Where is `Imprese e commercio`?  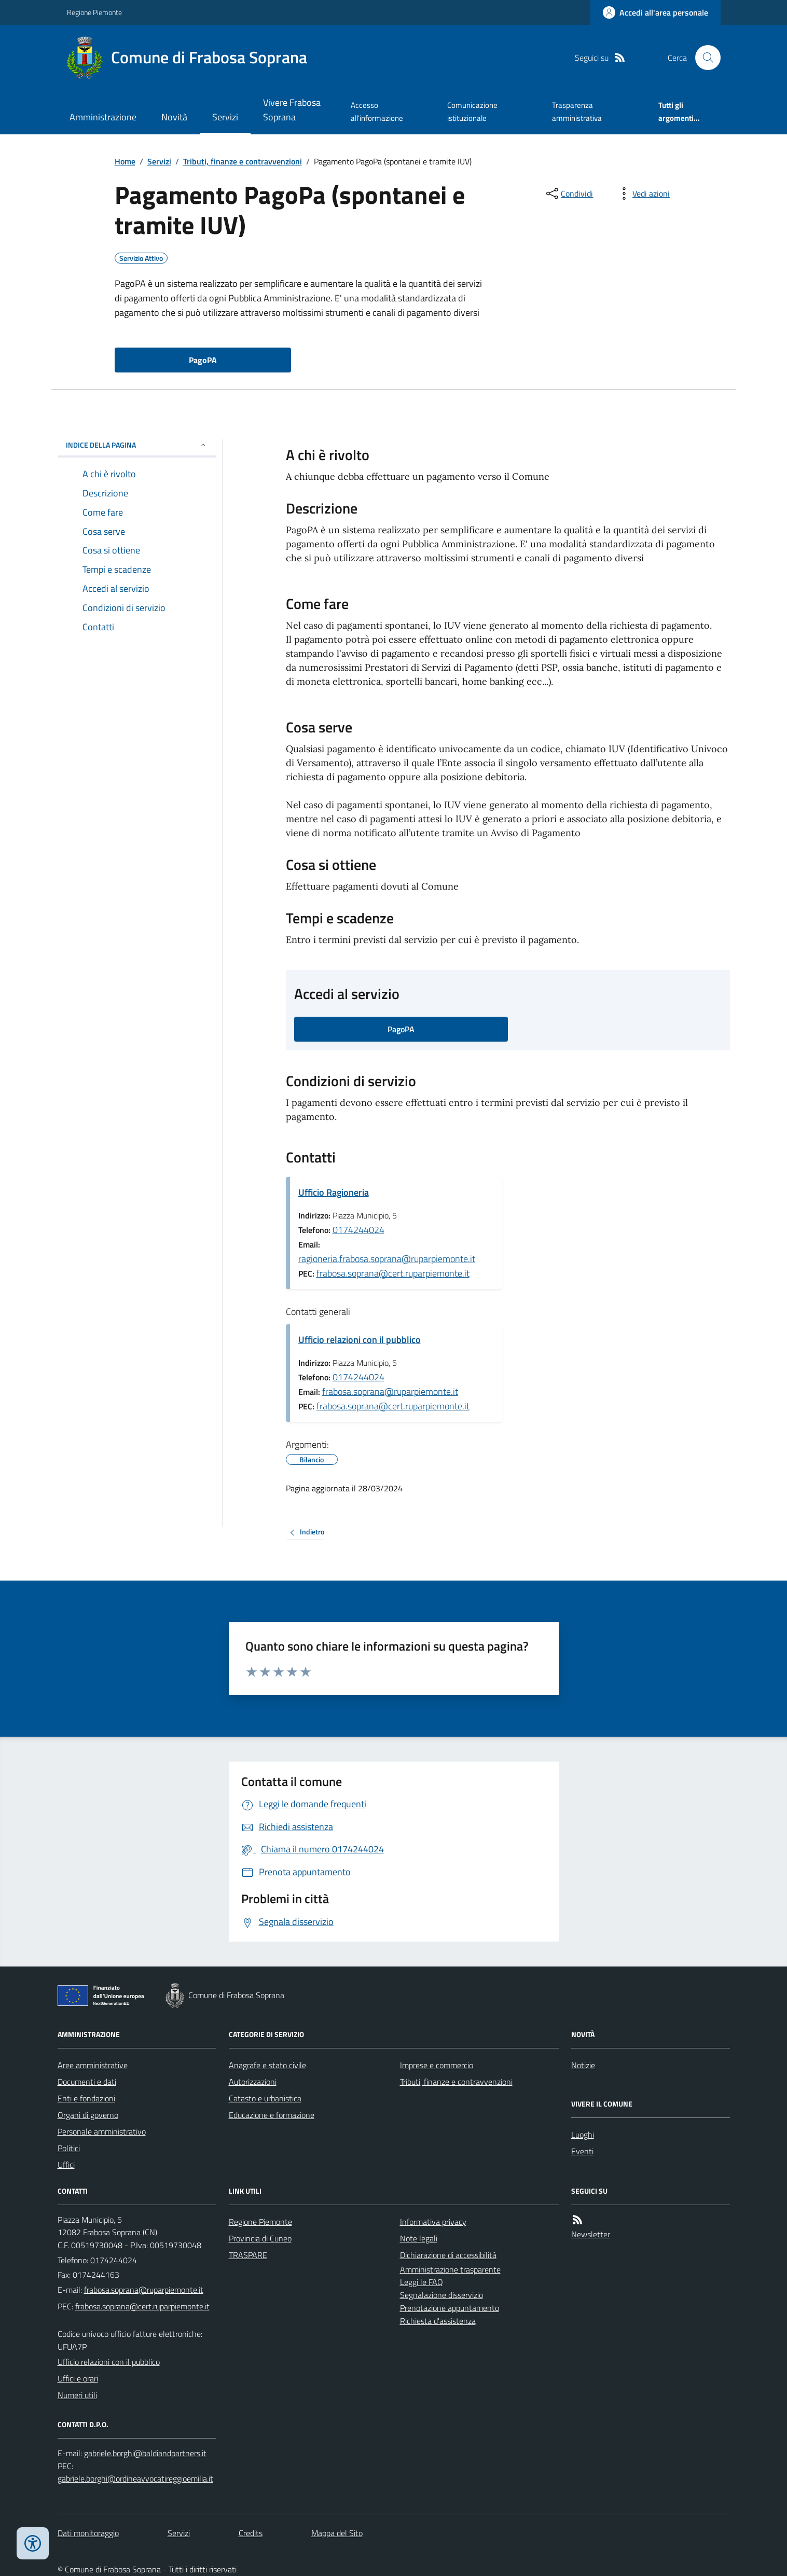
Imprese e commercio is located at coordinates (436, 2065).